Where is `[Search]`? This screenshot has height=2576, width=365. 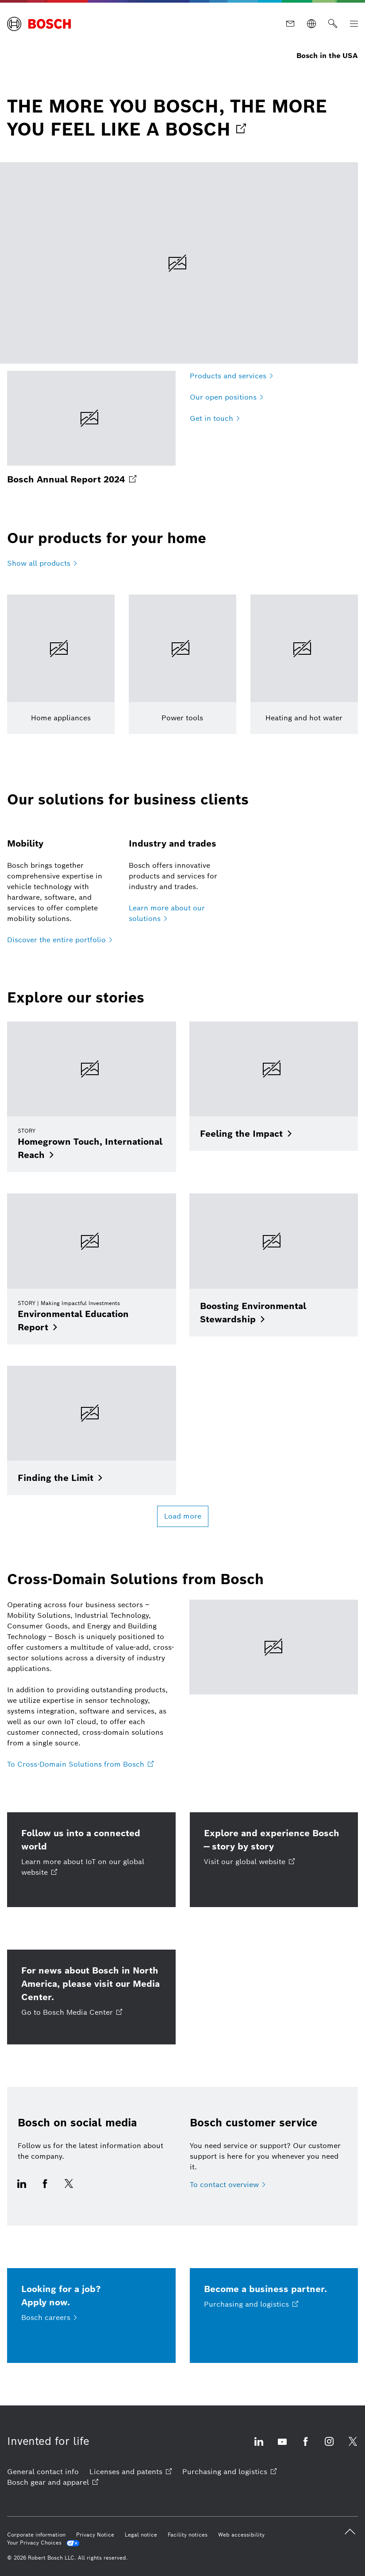 [Search] is located at coordinates (332, 24).